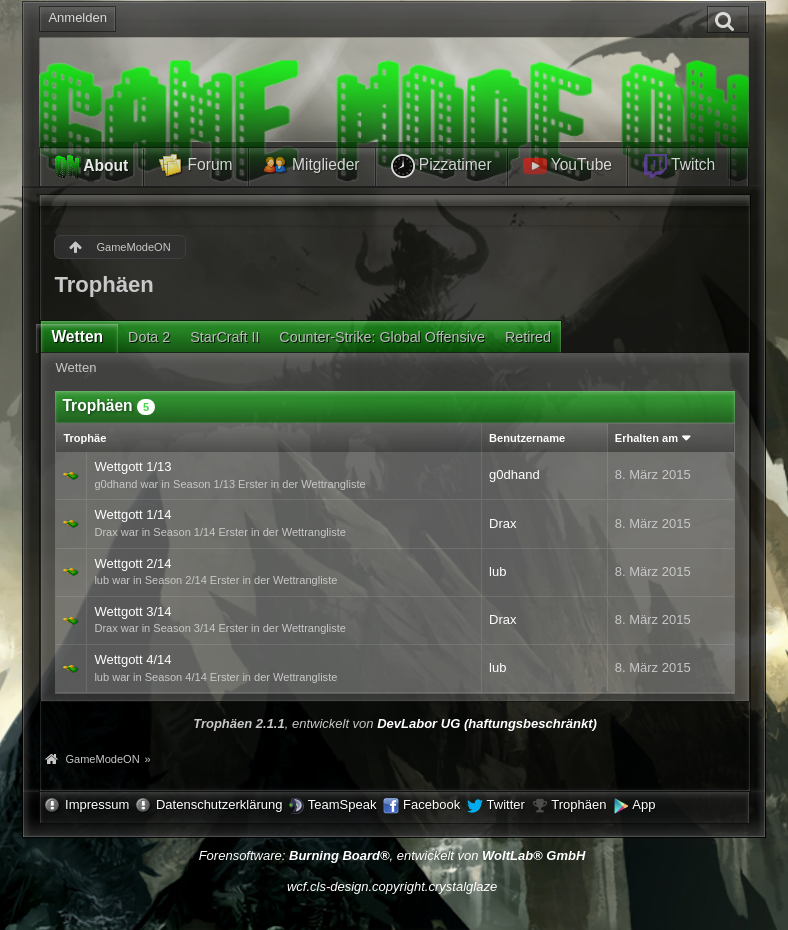  Describe the element at coordinates (506, 804) in the screenshot. I see `Twitter` at that location.